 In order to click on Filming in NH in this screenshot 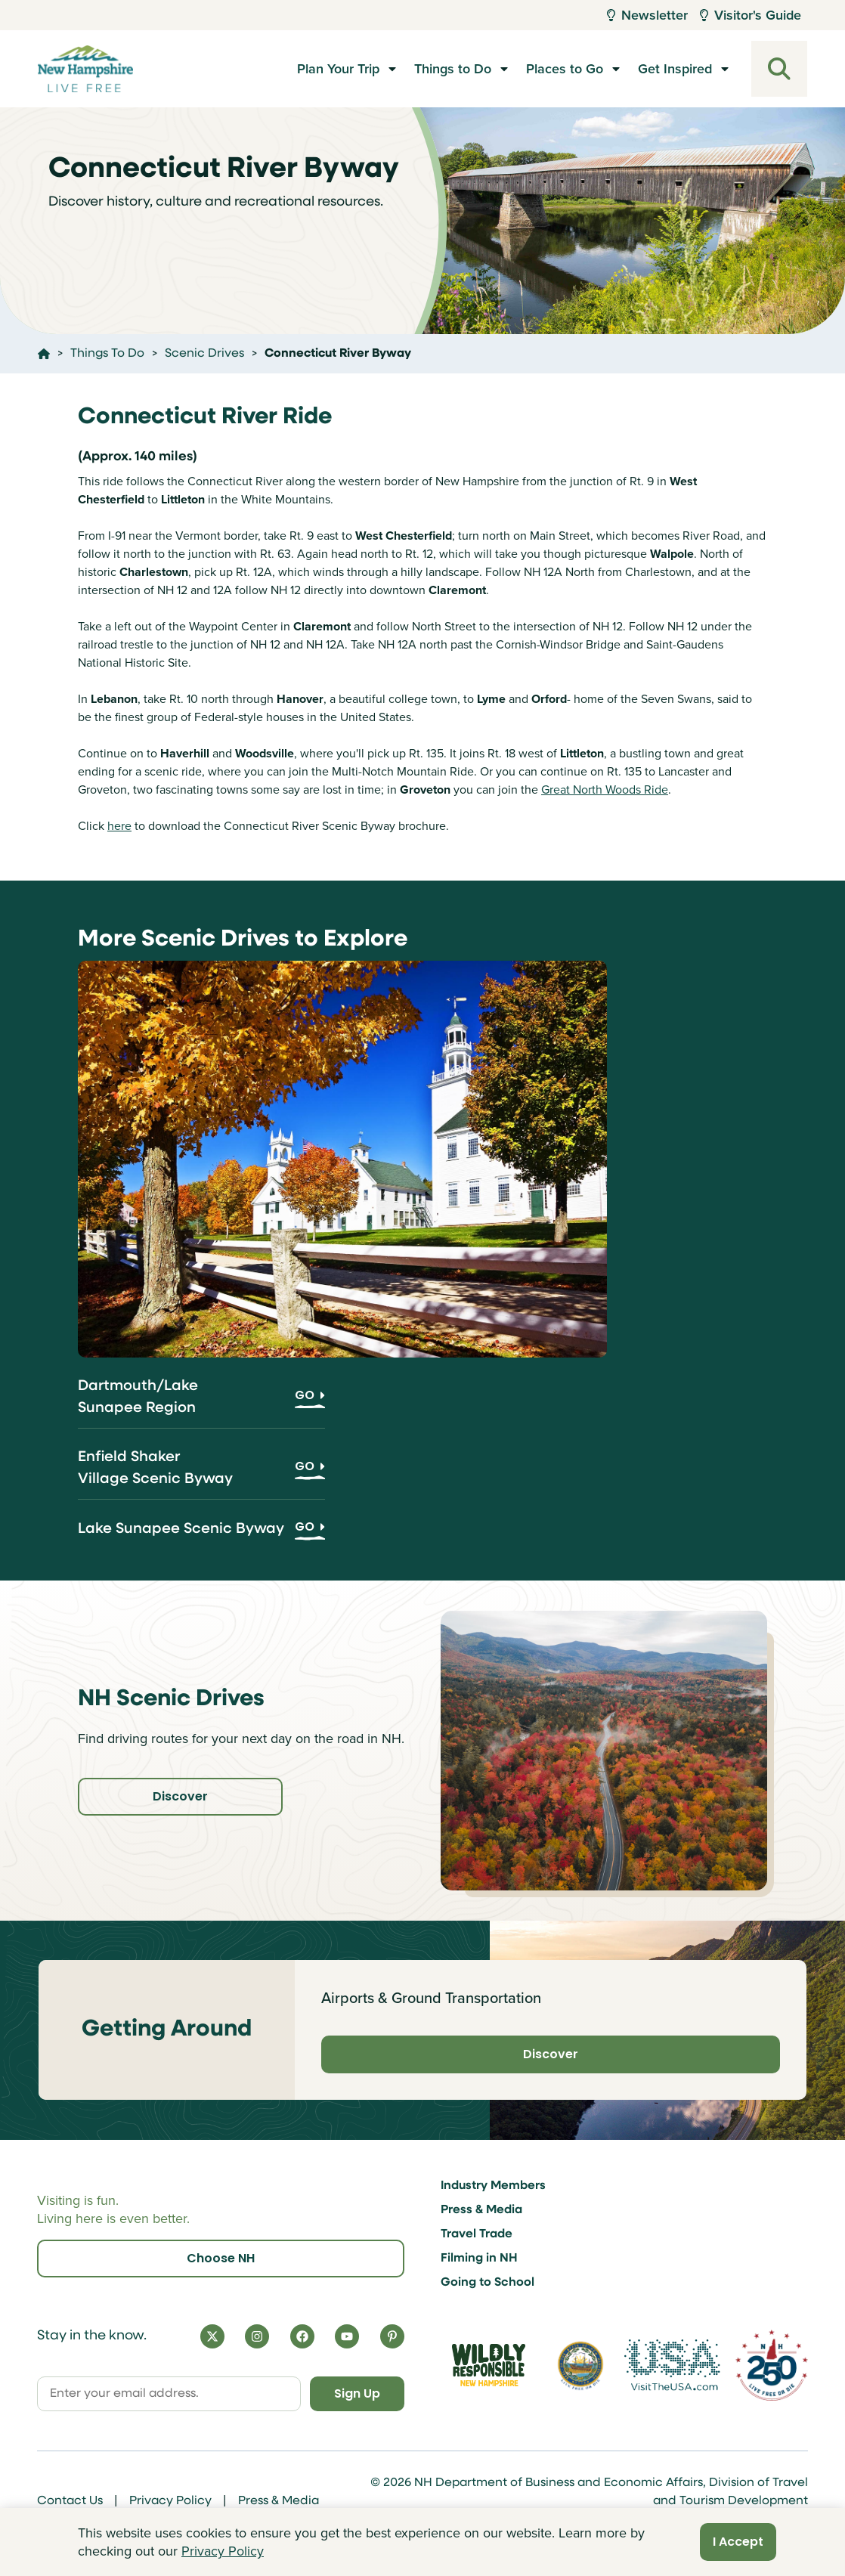, I will do `click(479, 2258)`.